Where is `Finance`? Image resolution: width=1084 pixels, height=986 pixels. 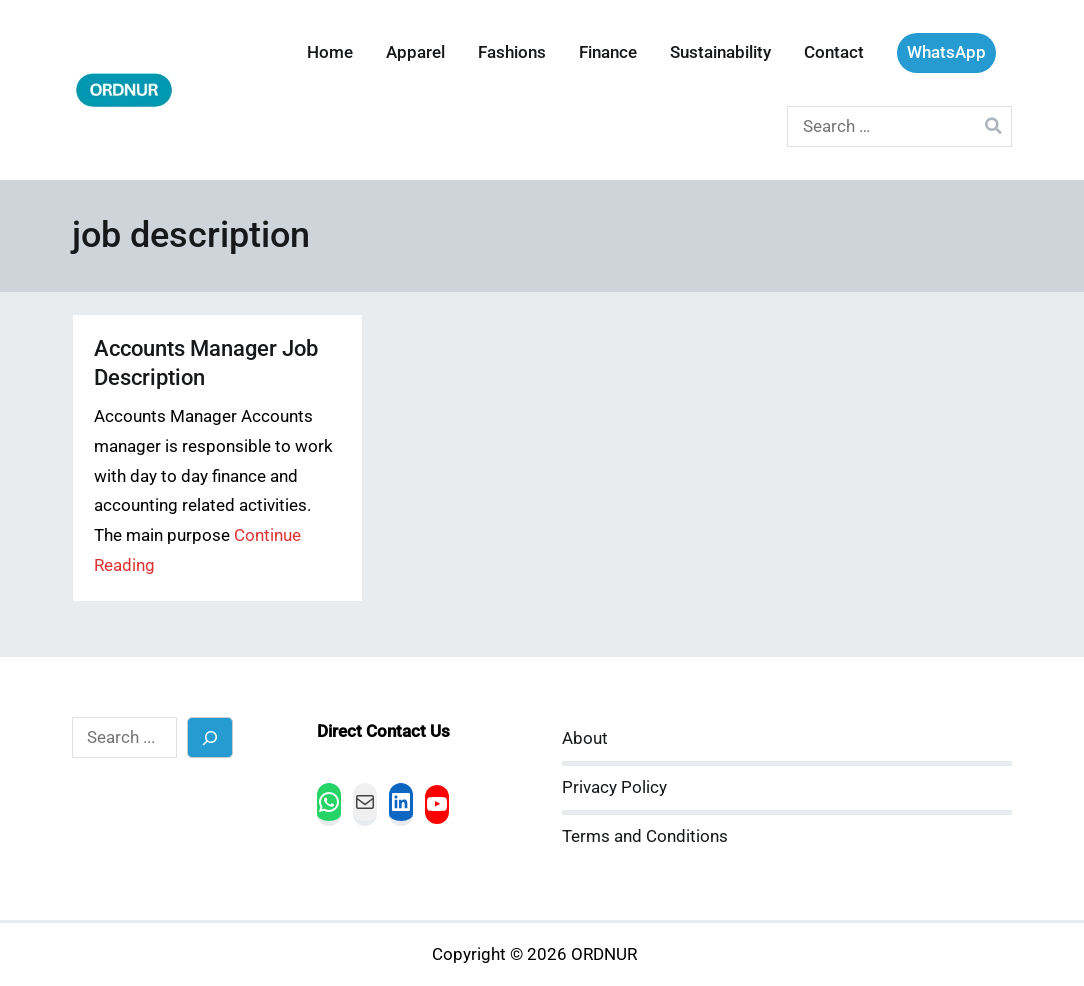 Finance is located at coordinates (608, 52).